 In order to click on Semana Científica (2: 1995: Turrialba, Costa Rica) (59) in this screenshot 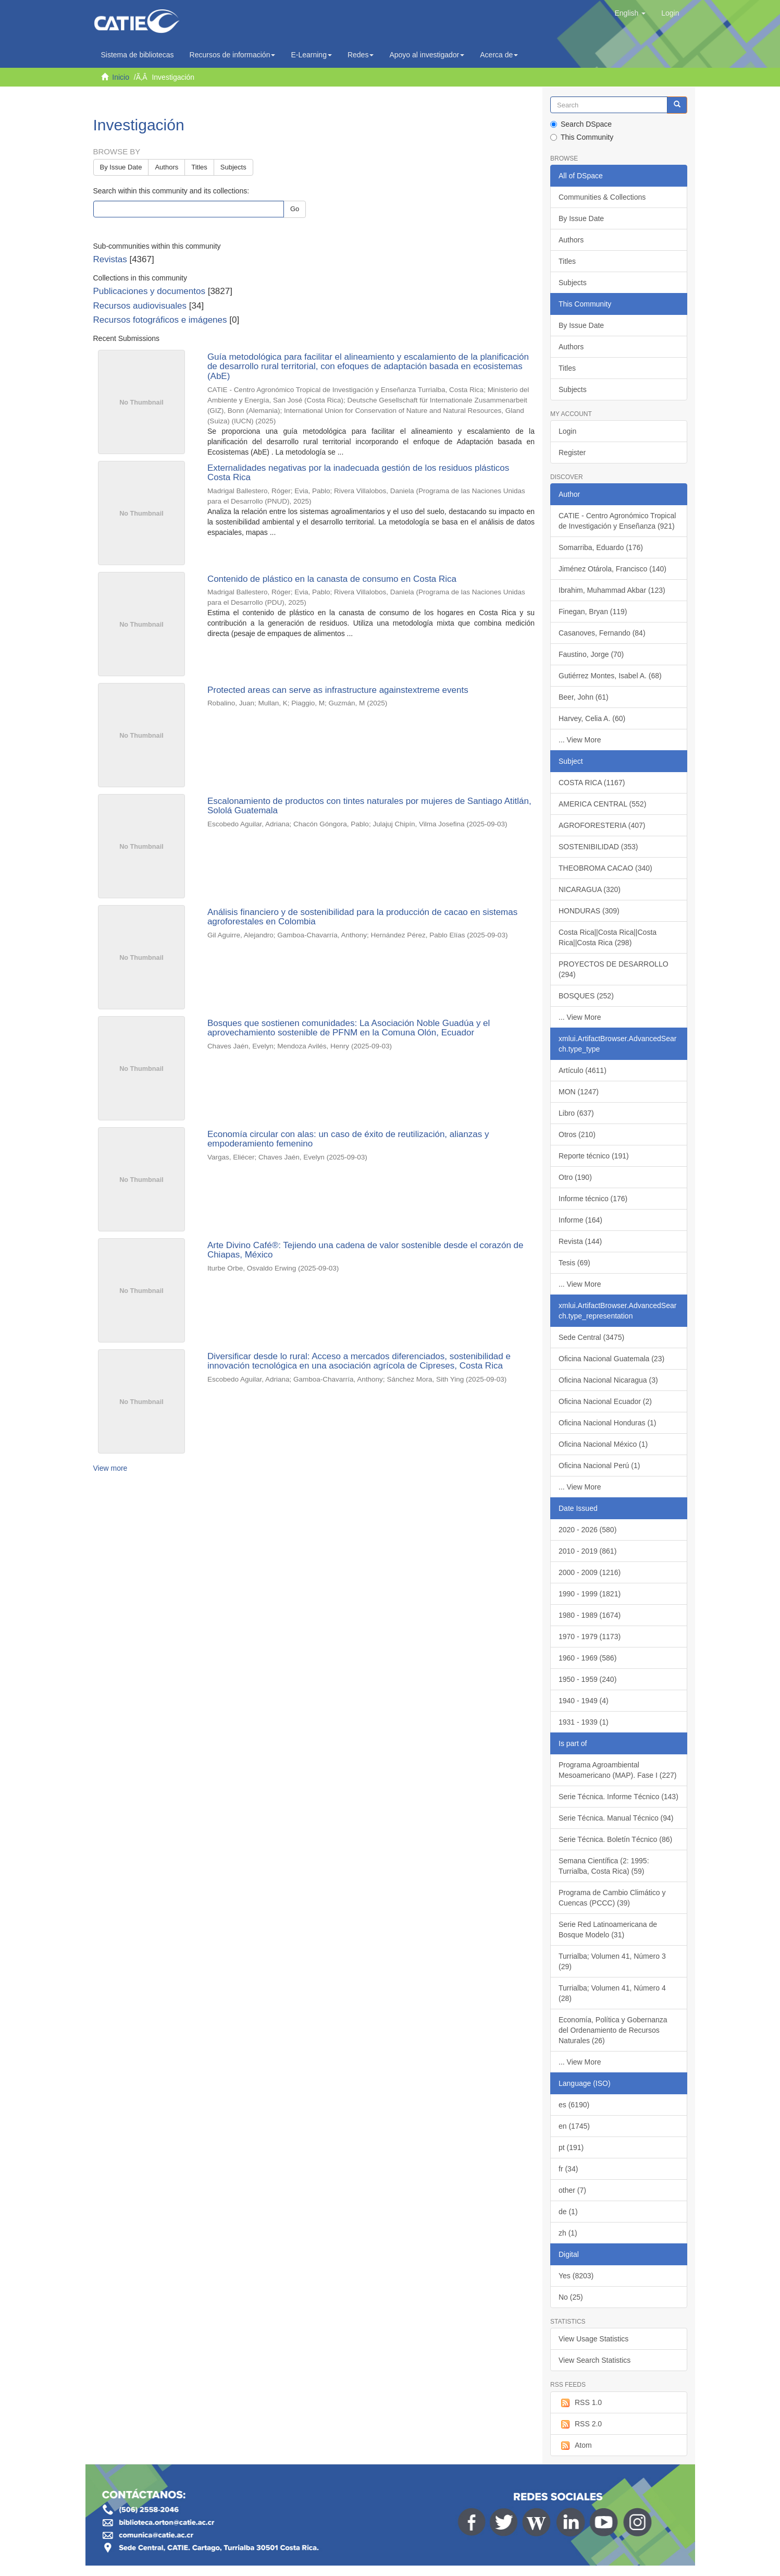, I will do `click(604, 1866)`.